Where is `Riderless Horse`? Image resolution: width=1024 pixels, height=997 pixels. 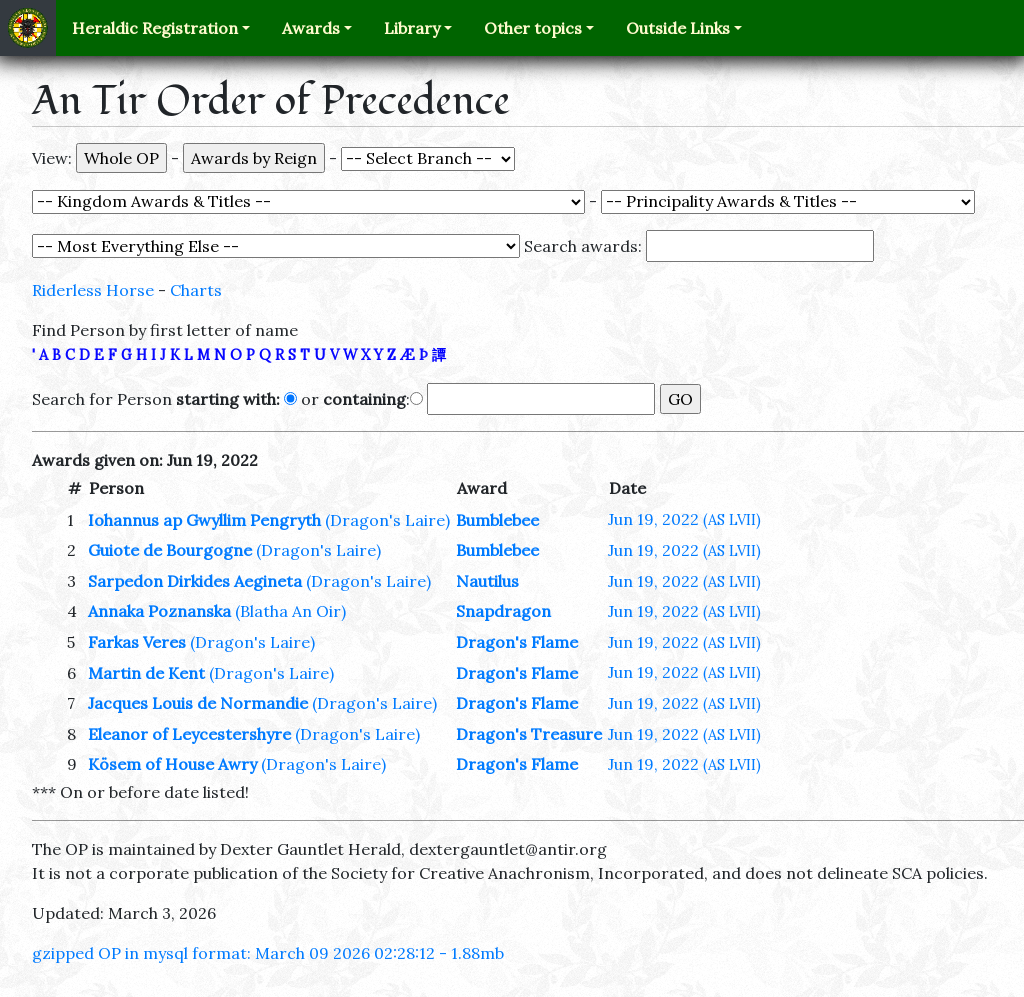 Riderless Horse is located at coordinates (93, 290).